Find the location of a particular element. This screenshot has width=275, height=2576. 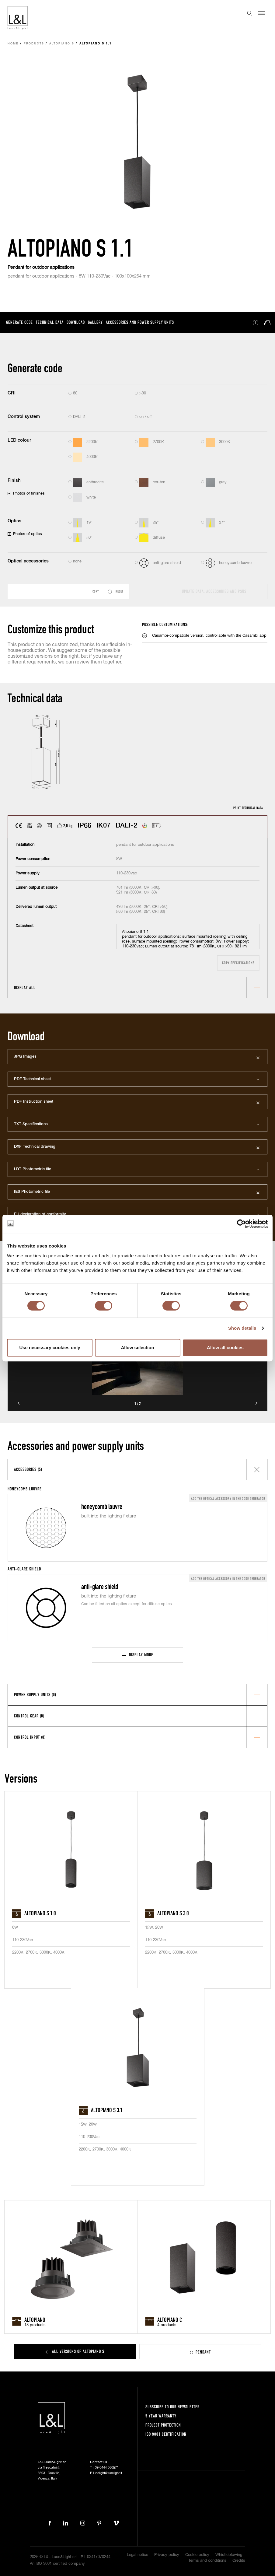

Next is located at coordinates (255, 1403).